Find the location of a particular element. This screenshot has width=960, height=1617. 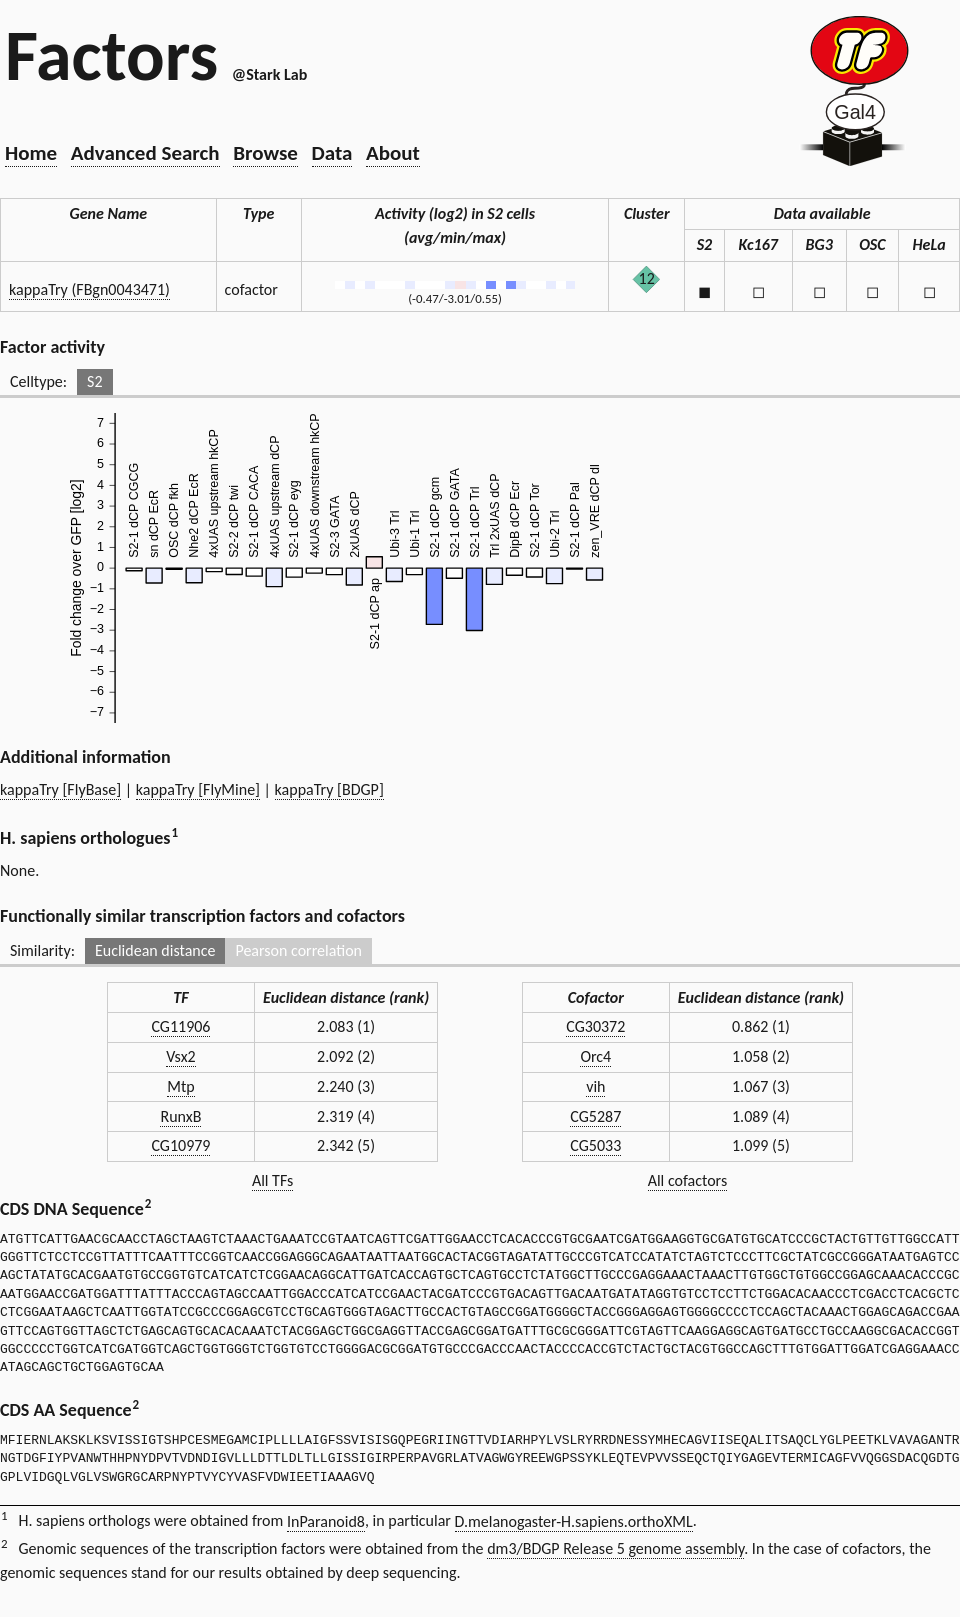

kappaTry [BDGP] is located at coordinates (329, 789).